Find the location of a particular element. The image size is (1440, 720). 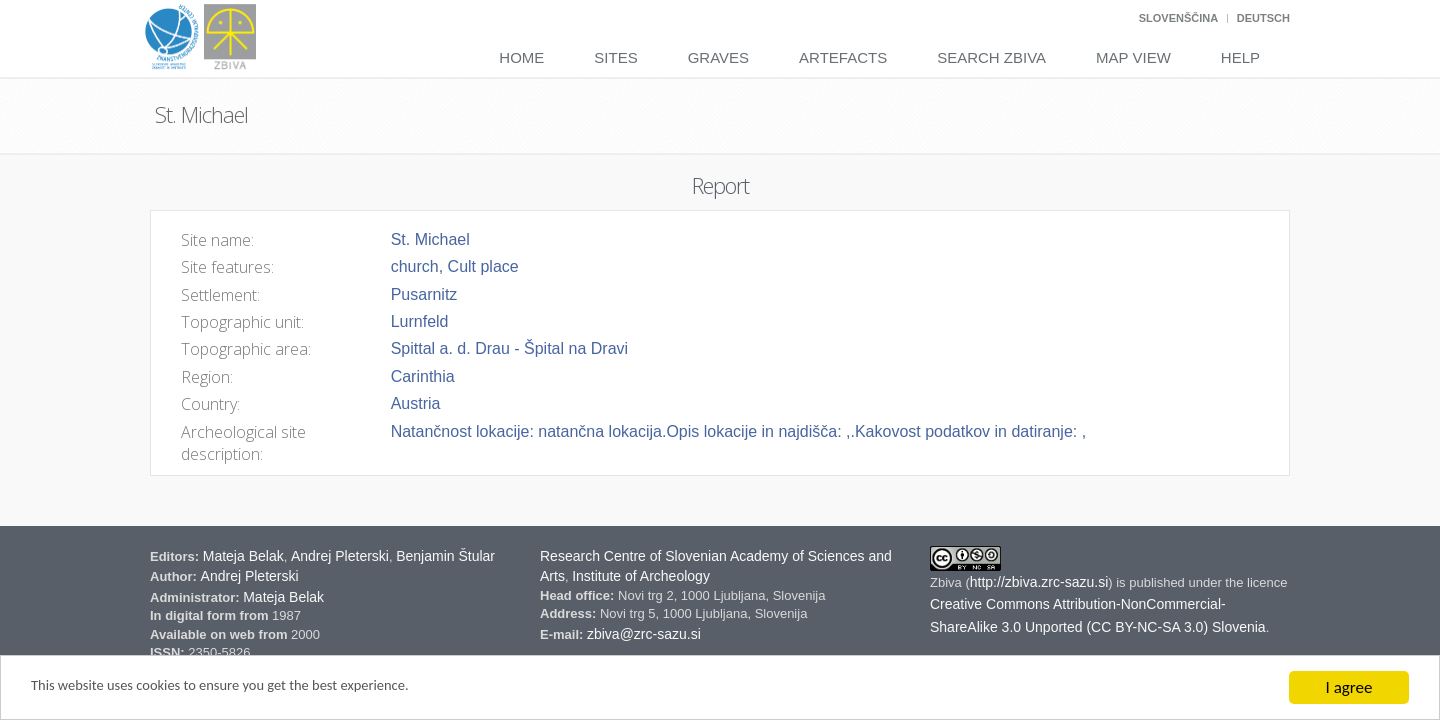

Home is located at coordinates (521, 57).